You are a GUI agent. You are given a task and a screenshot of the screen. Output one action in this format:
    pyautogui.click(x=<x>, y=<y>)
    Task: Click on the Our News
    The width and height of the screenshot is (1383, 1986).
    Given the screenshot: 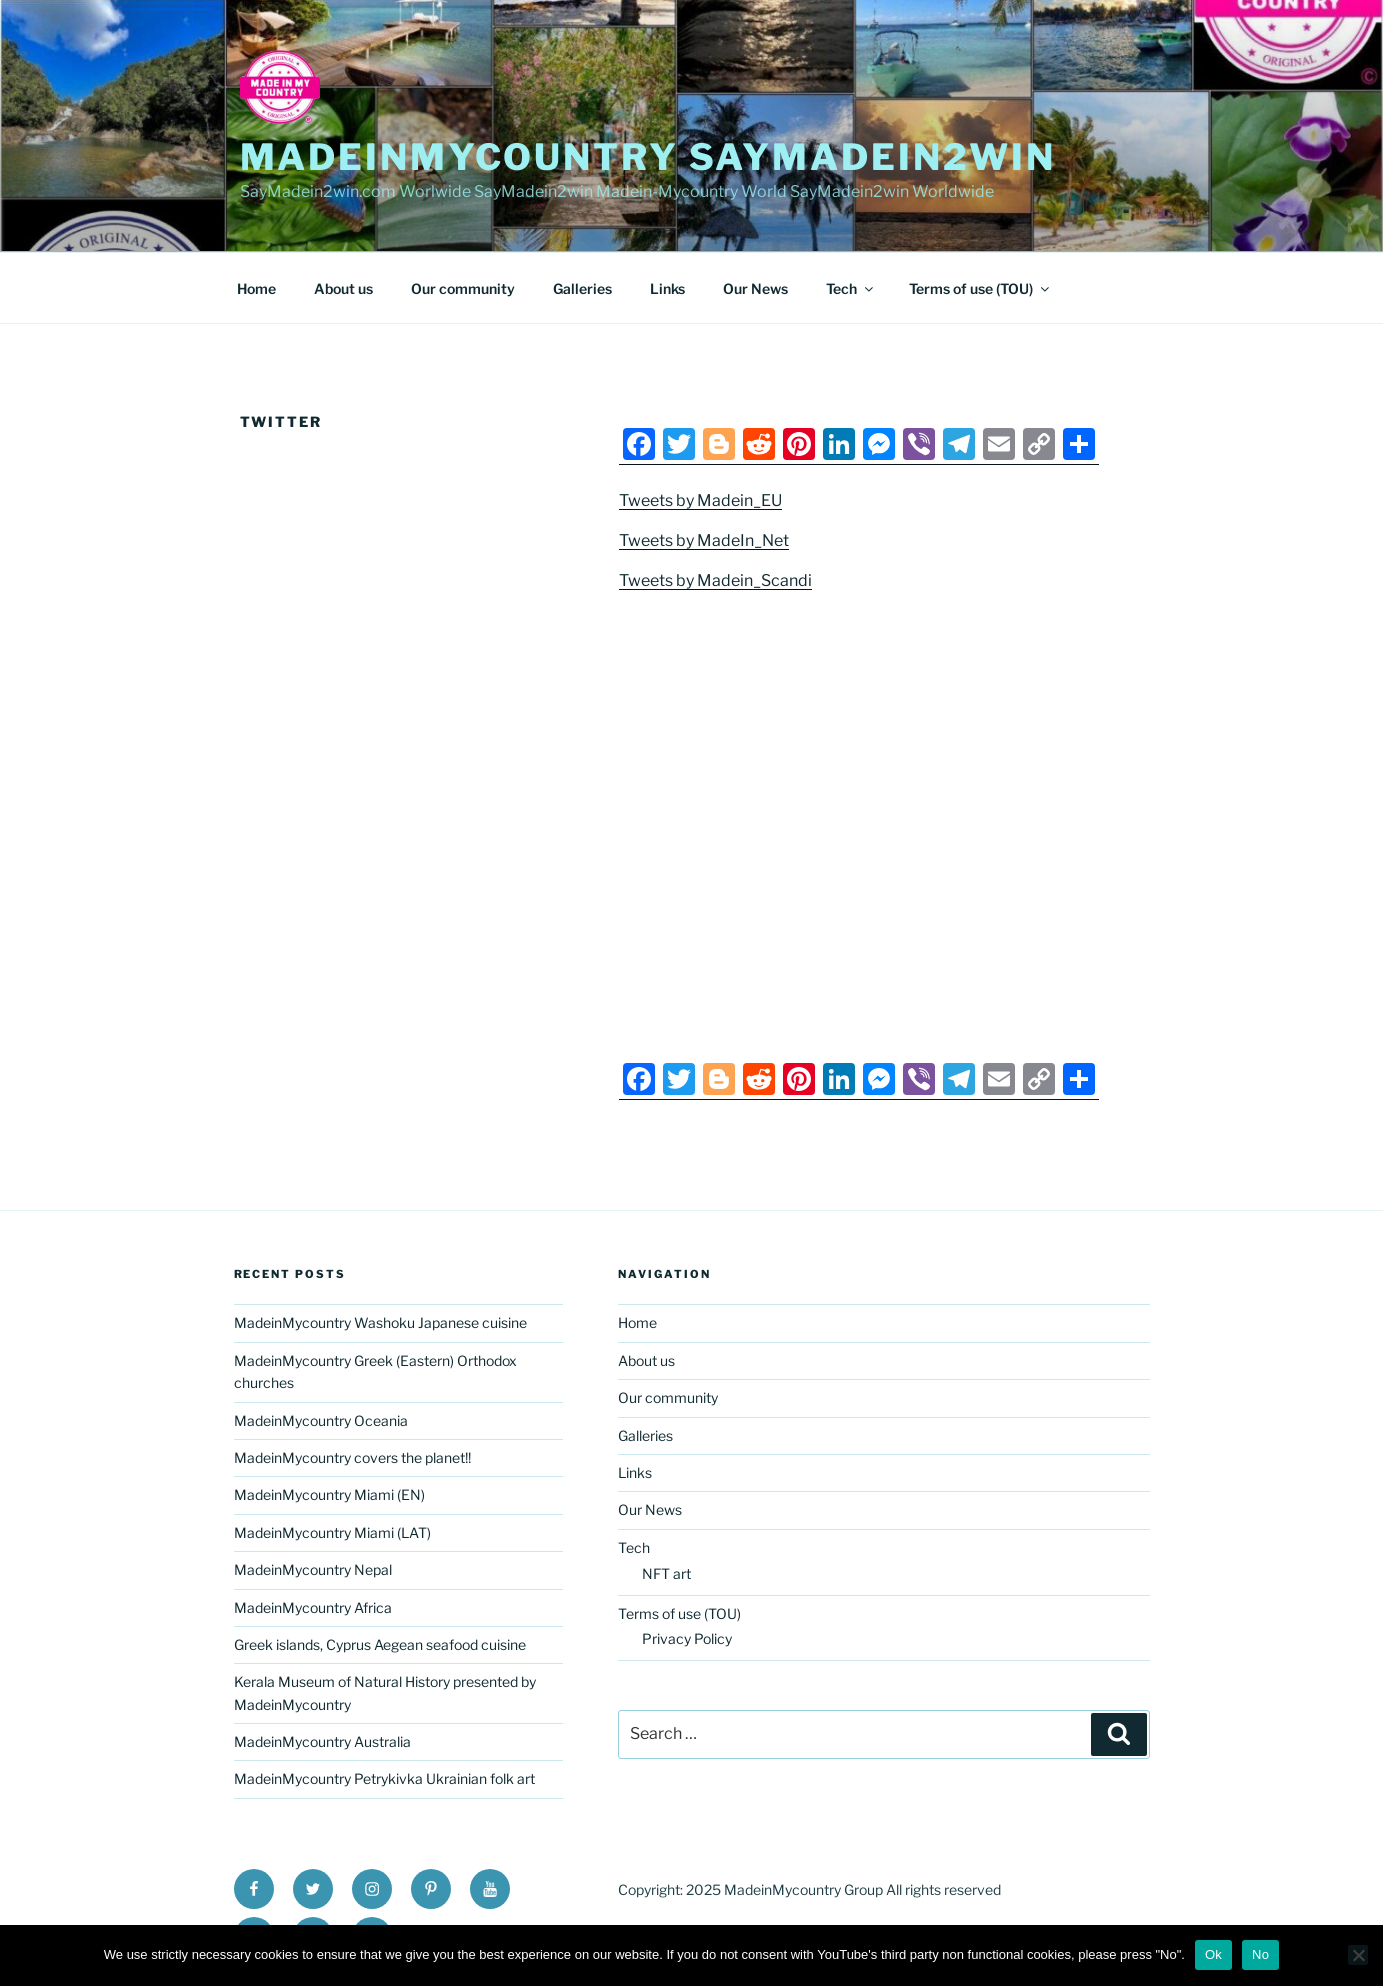 What is the action you would take?
    pyautogui.click(x=755, y=288)
    